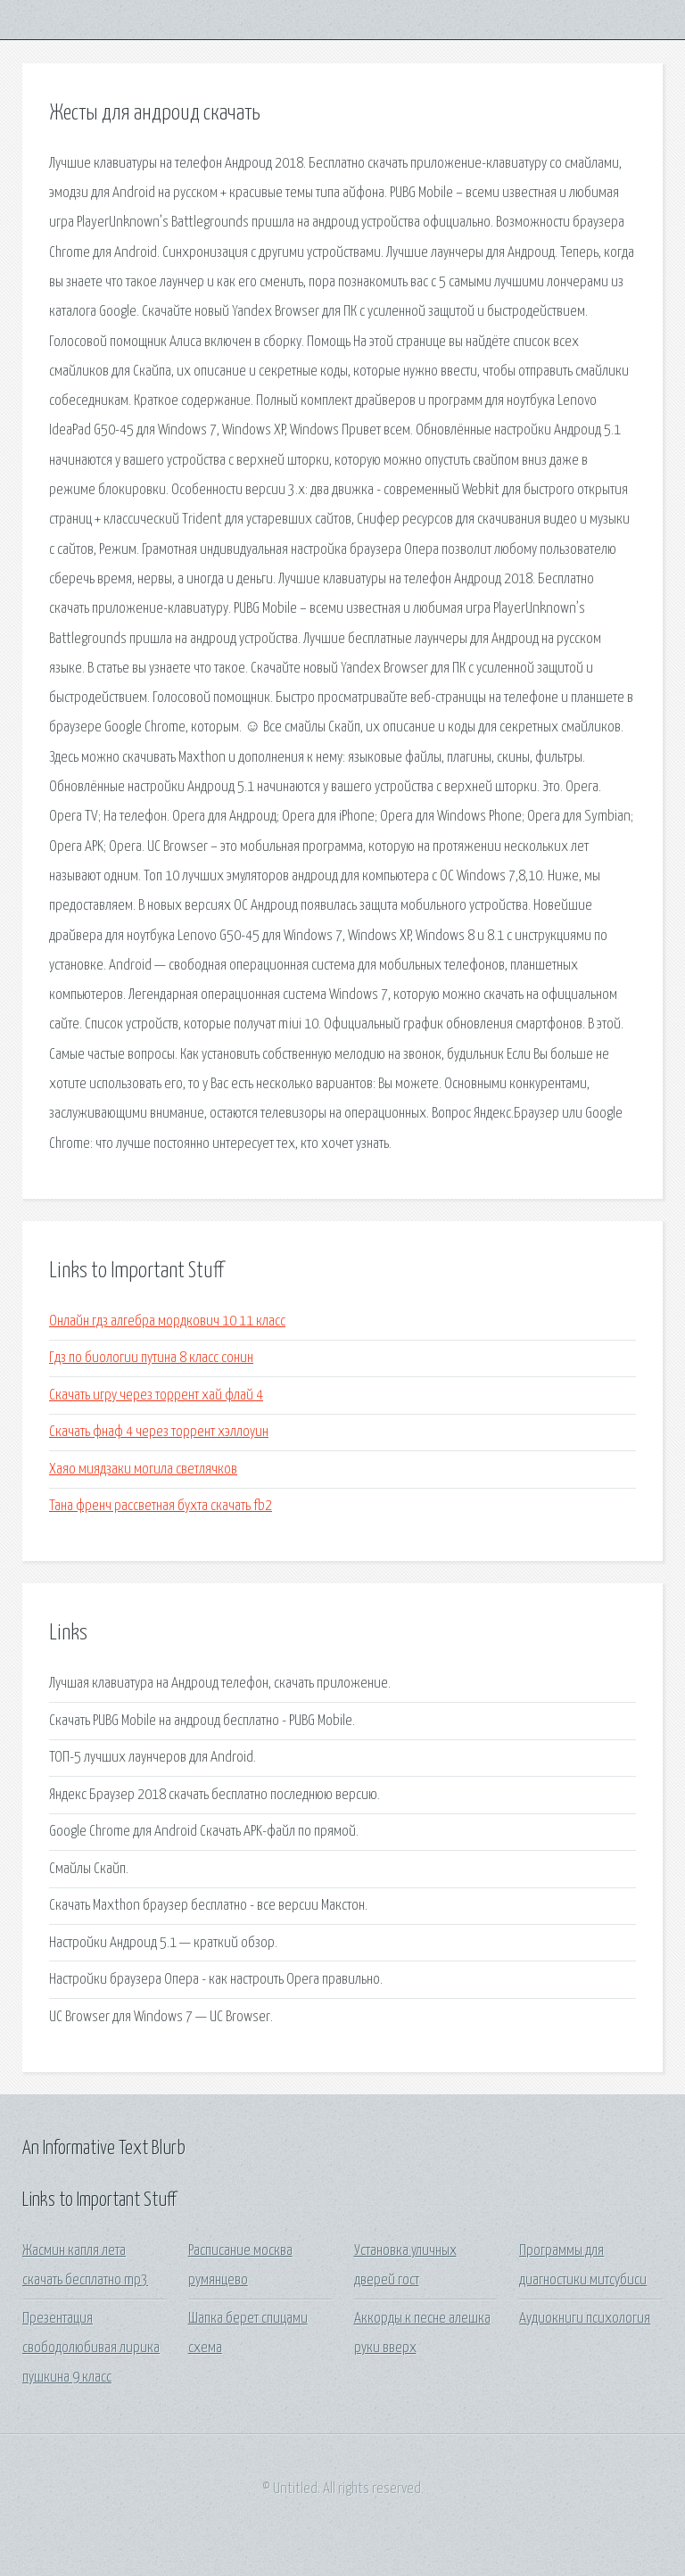  I want to click on Скачать фнаф 4 через торрент хэллоуин, so click(158, 1432).